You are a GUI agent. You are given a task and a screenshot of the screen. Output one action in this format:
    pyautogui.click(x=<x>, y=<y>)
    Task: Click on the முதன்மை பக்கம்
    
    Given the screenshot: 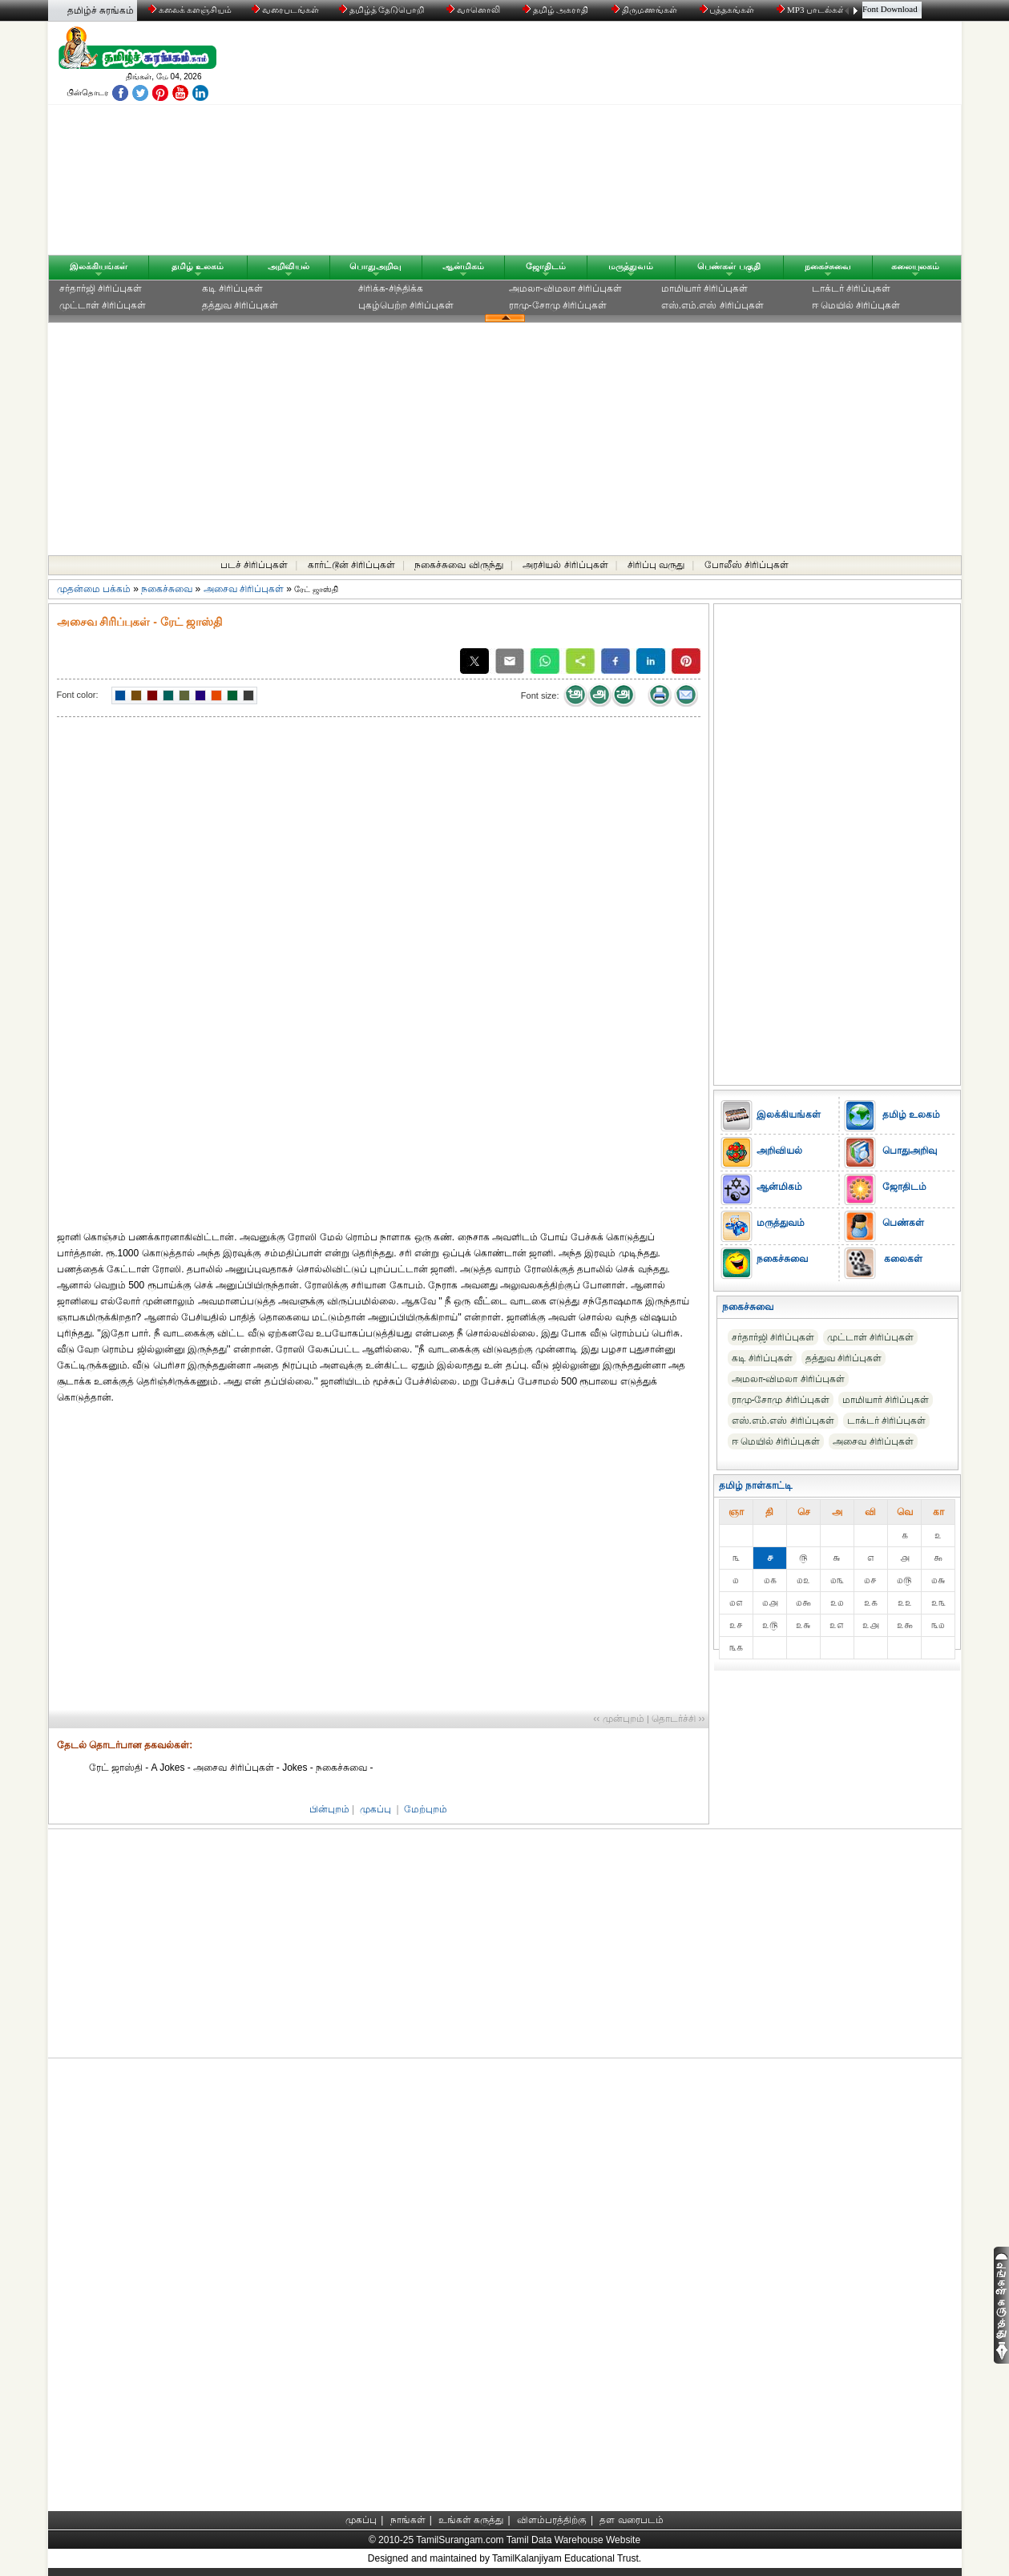 What is the action you would take?
    pyautogui.click(x=94, y=589)
    